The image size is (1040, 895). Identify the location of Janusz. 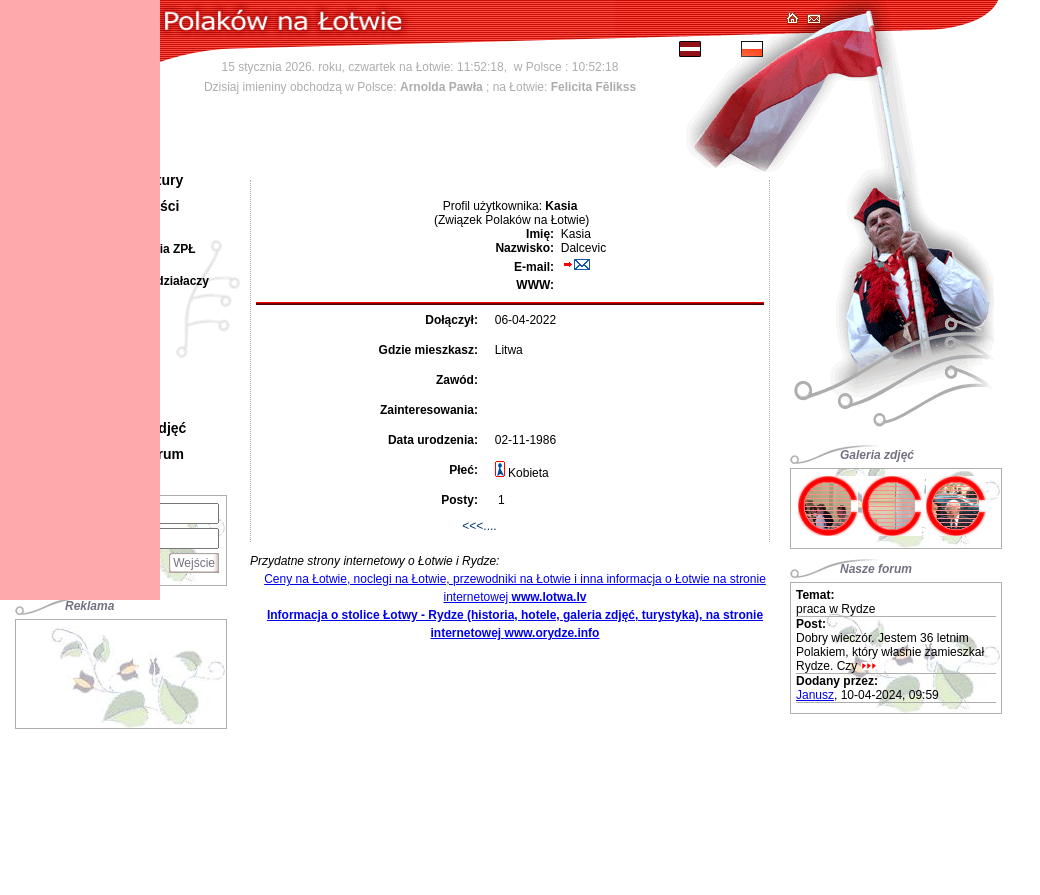
(815, 695).